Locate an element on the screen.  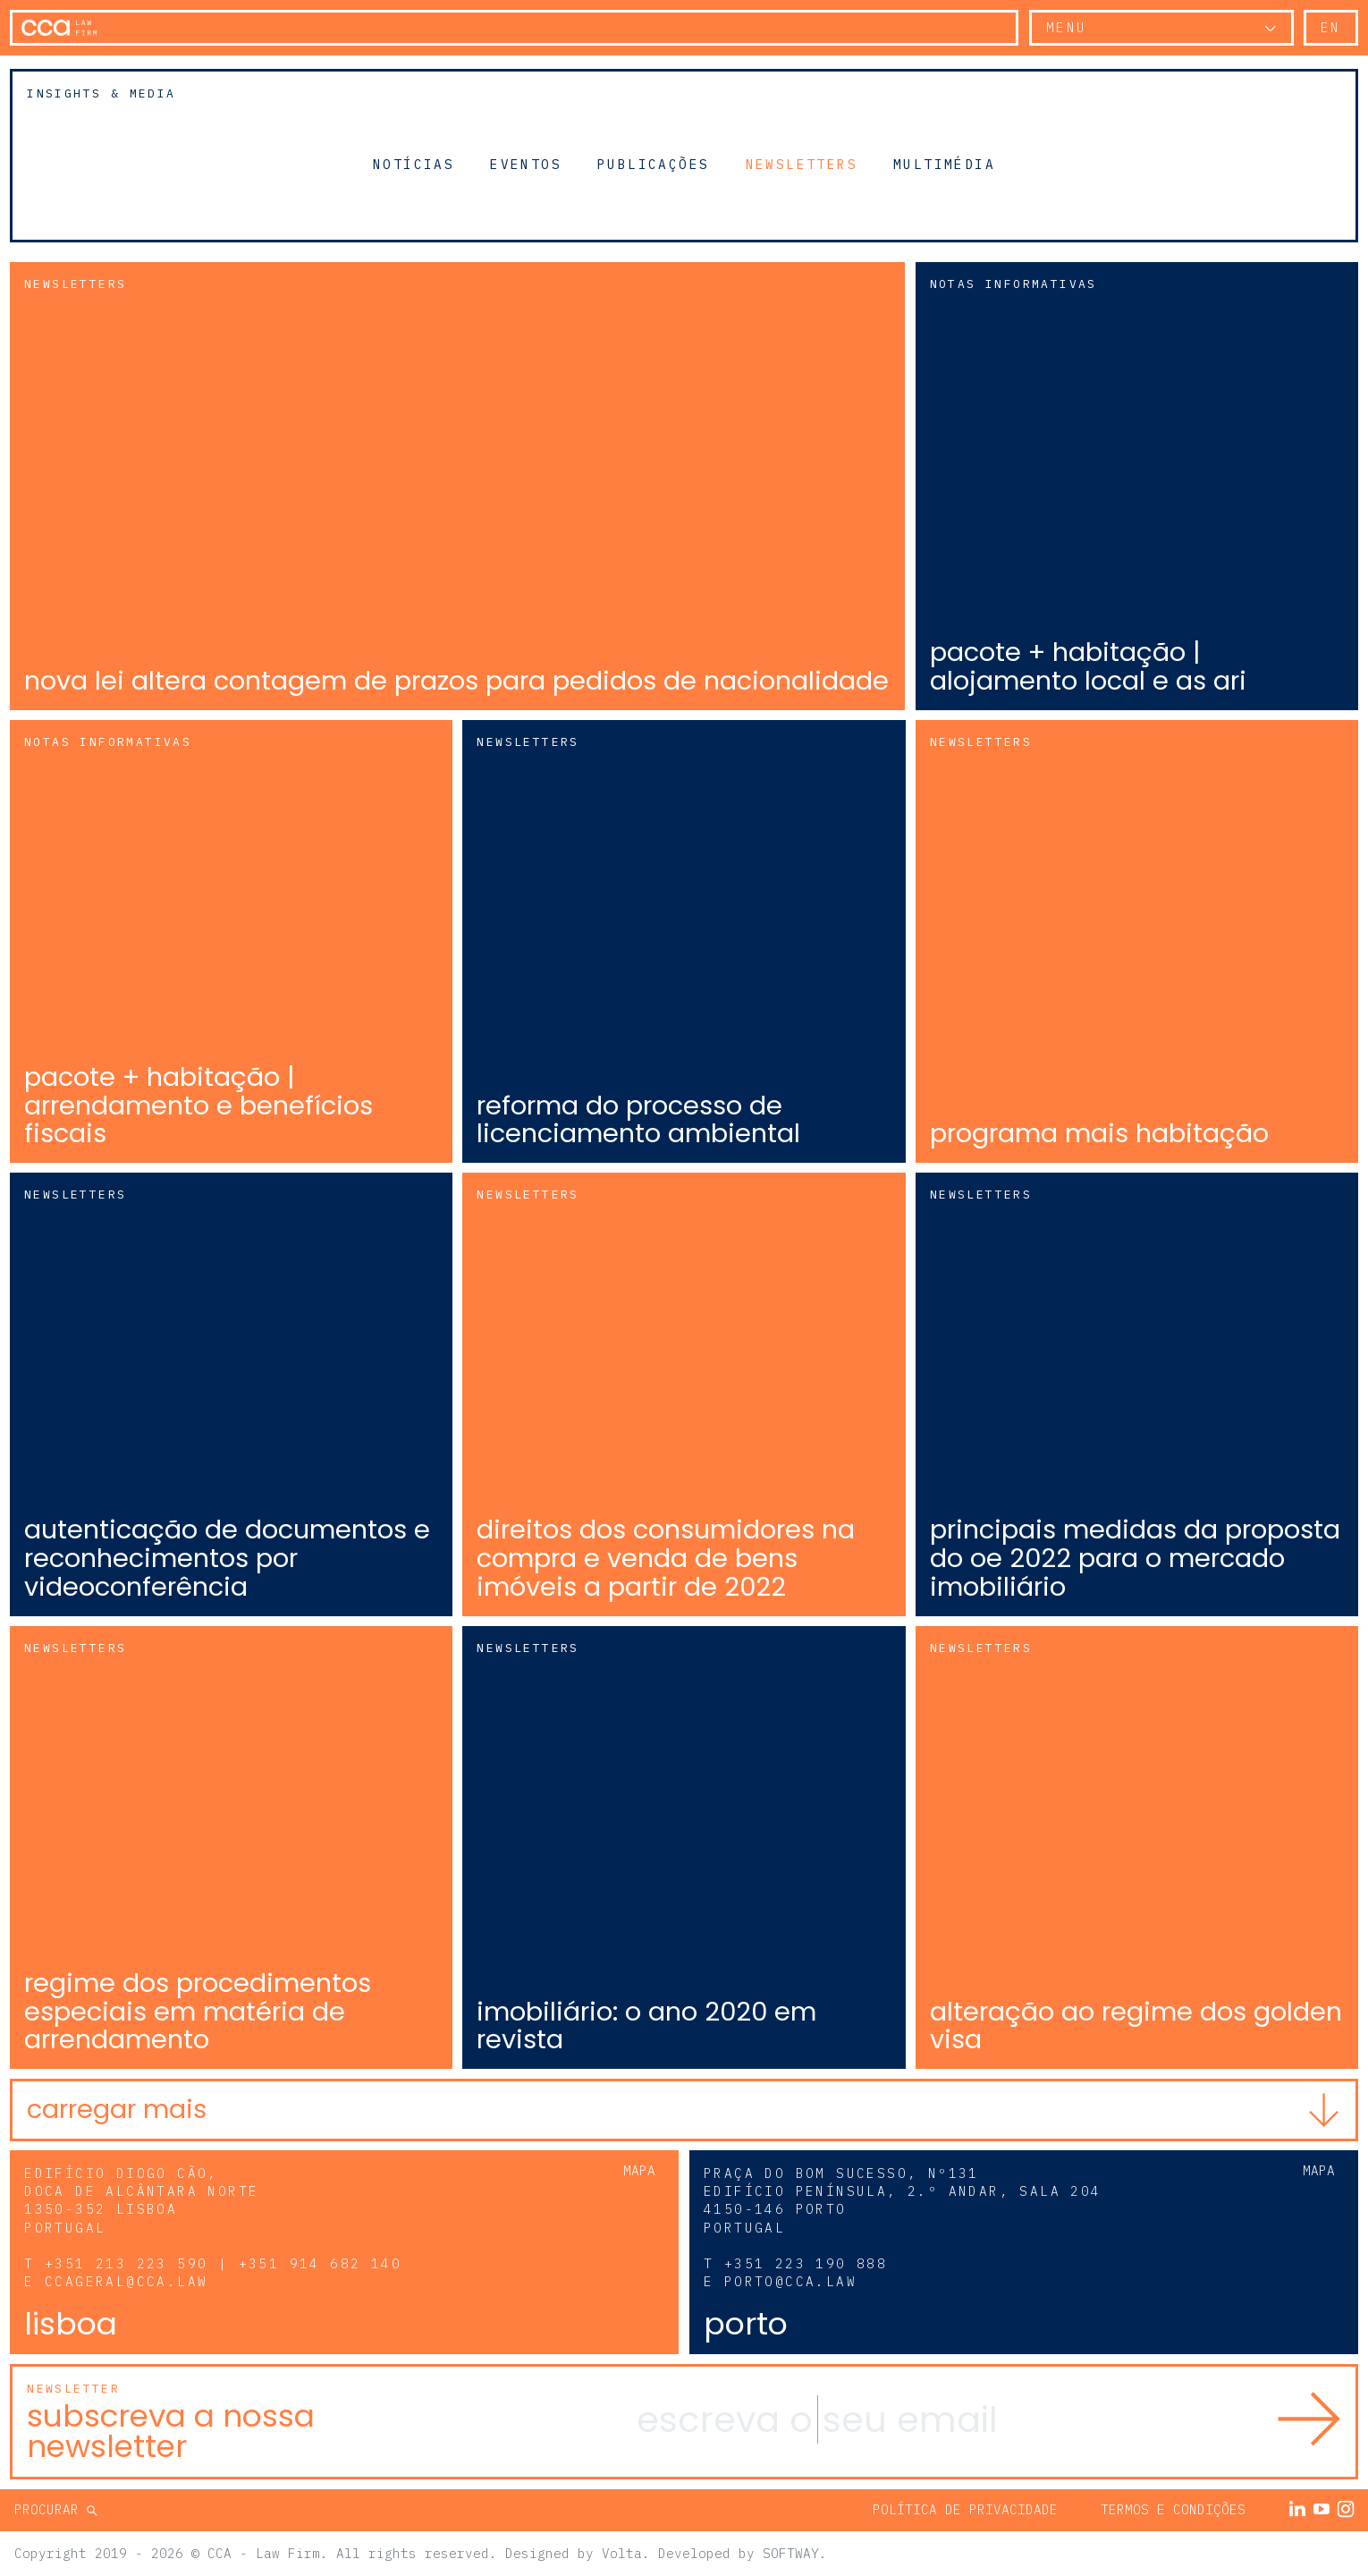
+351 223 190 888 is located at coordinates (805, 2263).